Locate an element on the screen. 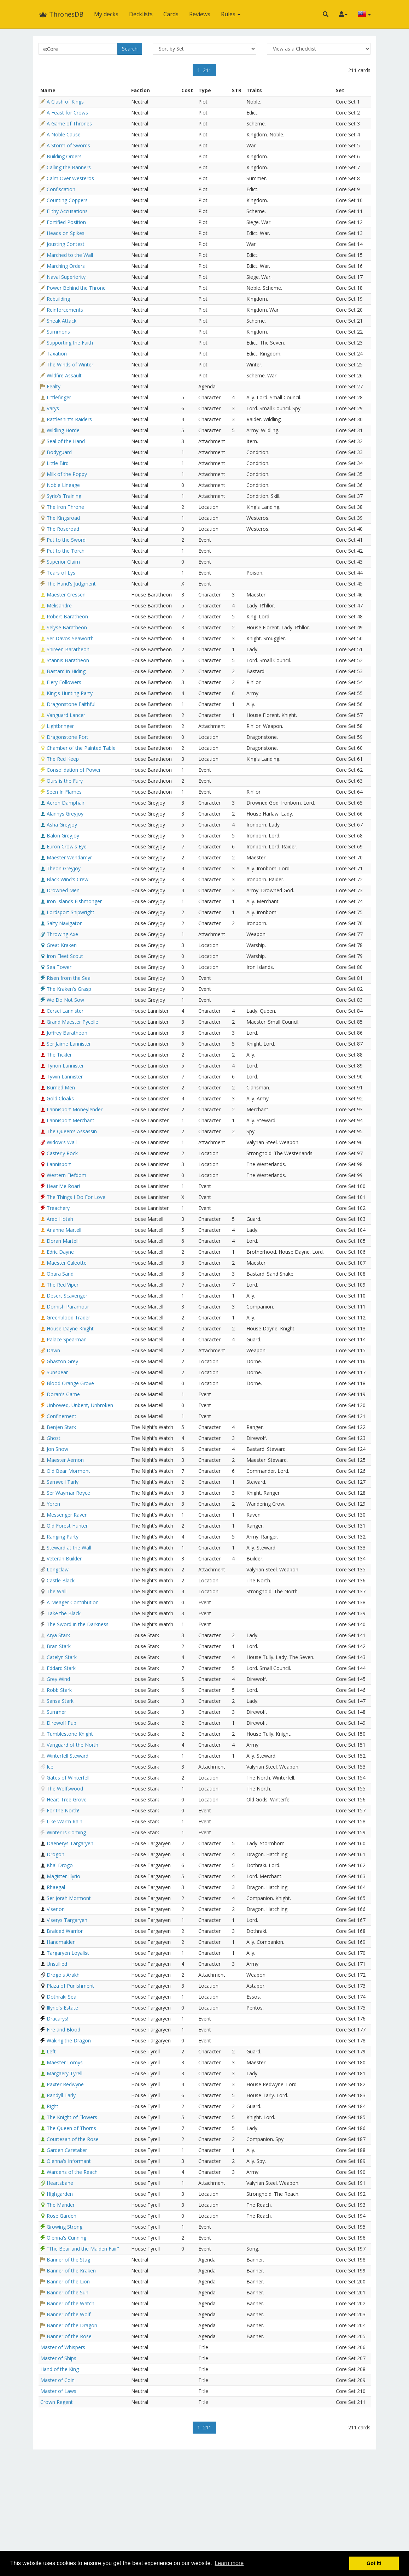 The height and width of the screenshot is (2576, 409). Unsullied is located at coordinates (57, 1963).